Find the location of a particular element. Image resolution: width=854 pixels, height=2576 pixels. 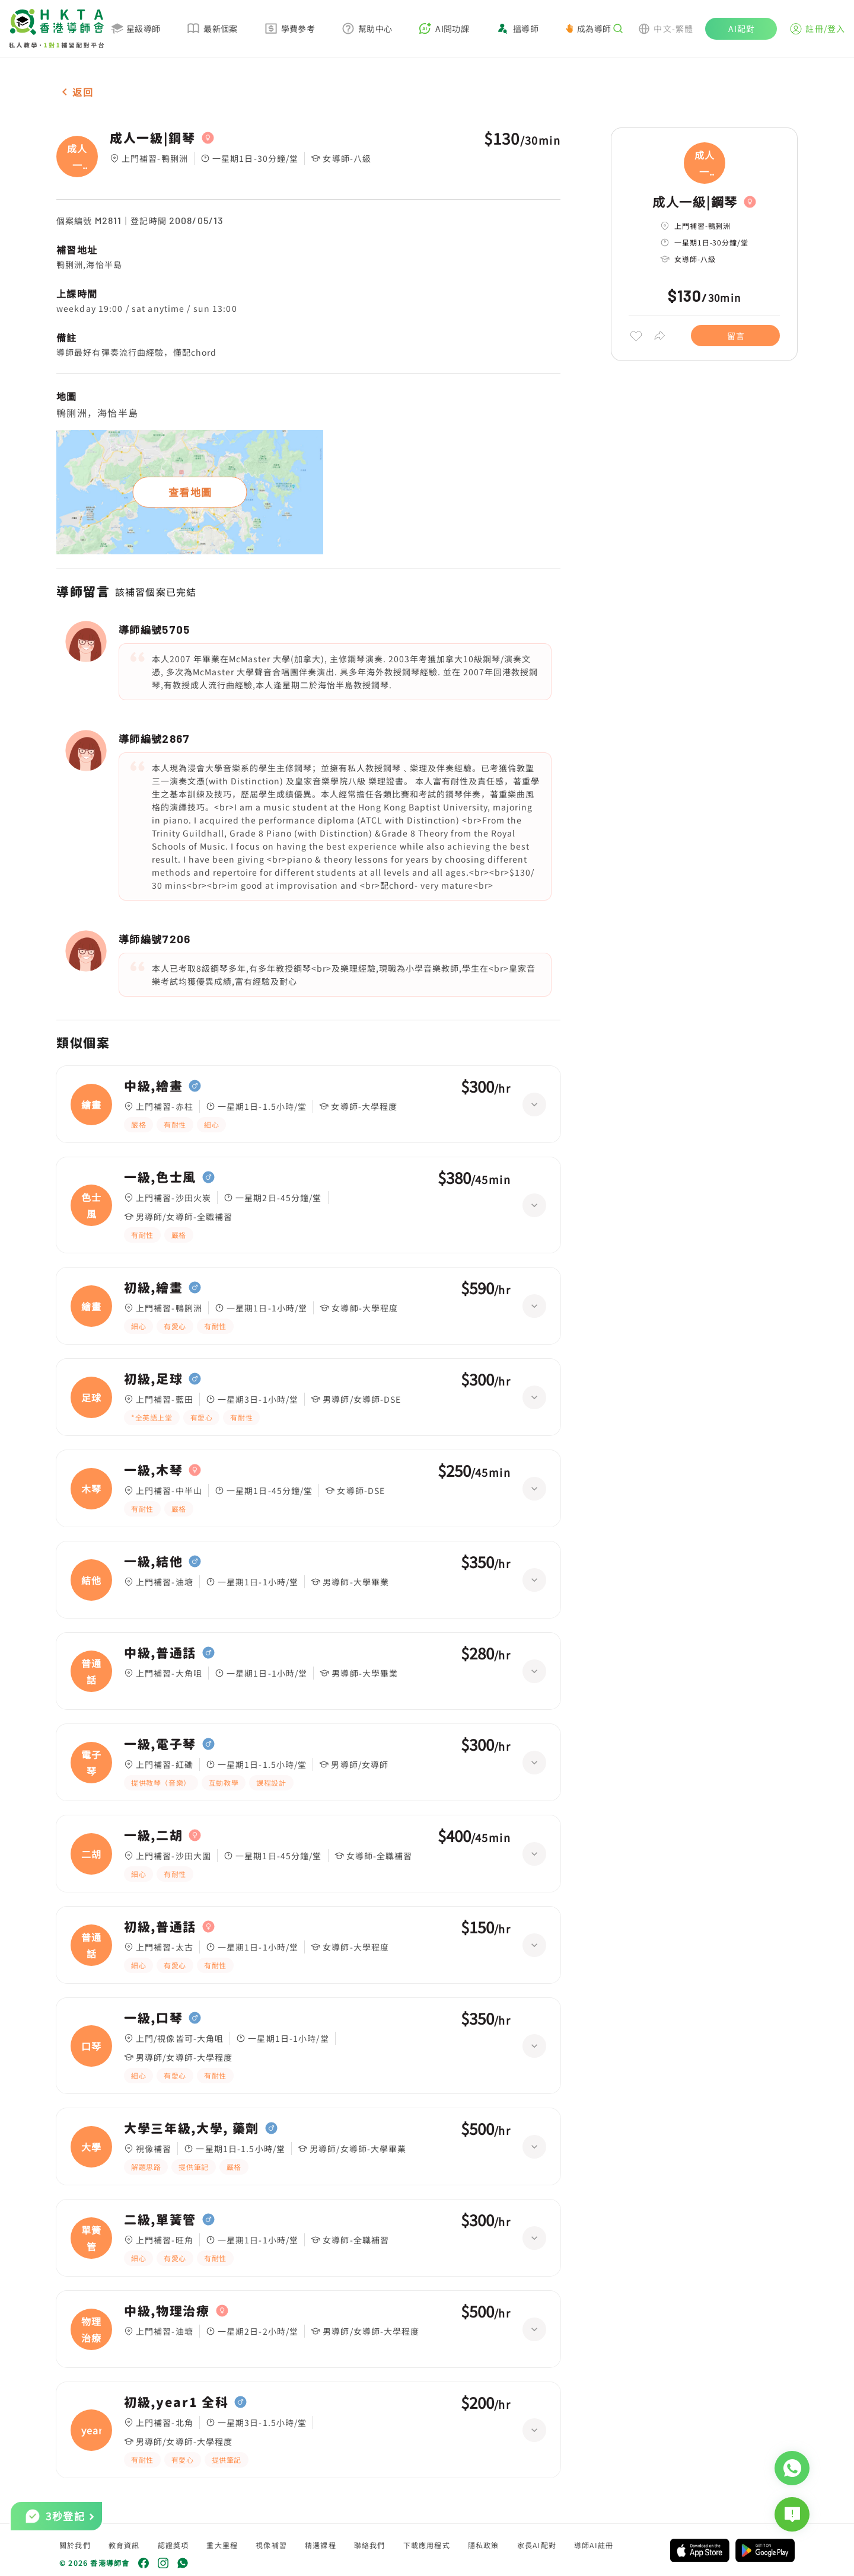

中級,繪畫 is located at coordinates (153, 1086).